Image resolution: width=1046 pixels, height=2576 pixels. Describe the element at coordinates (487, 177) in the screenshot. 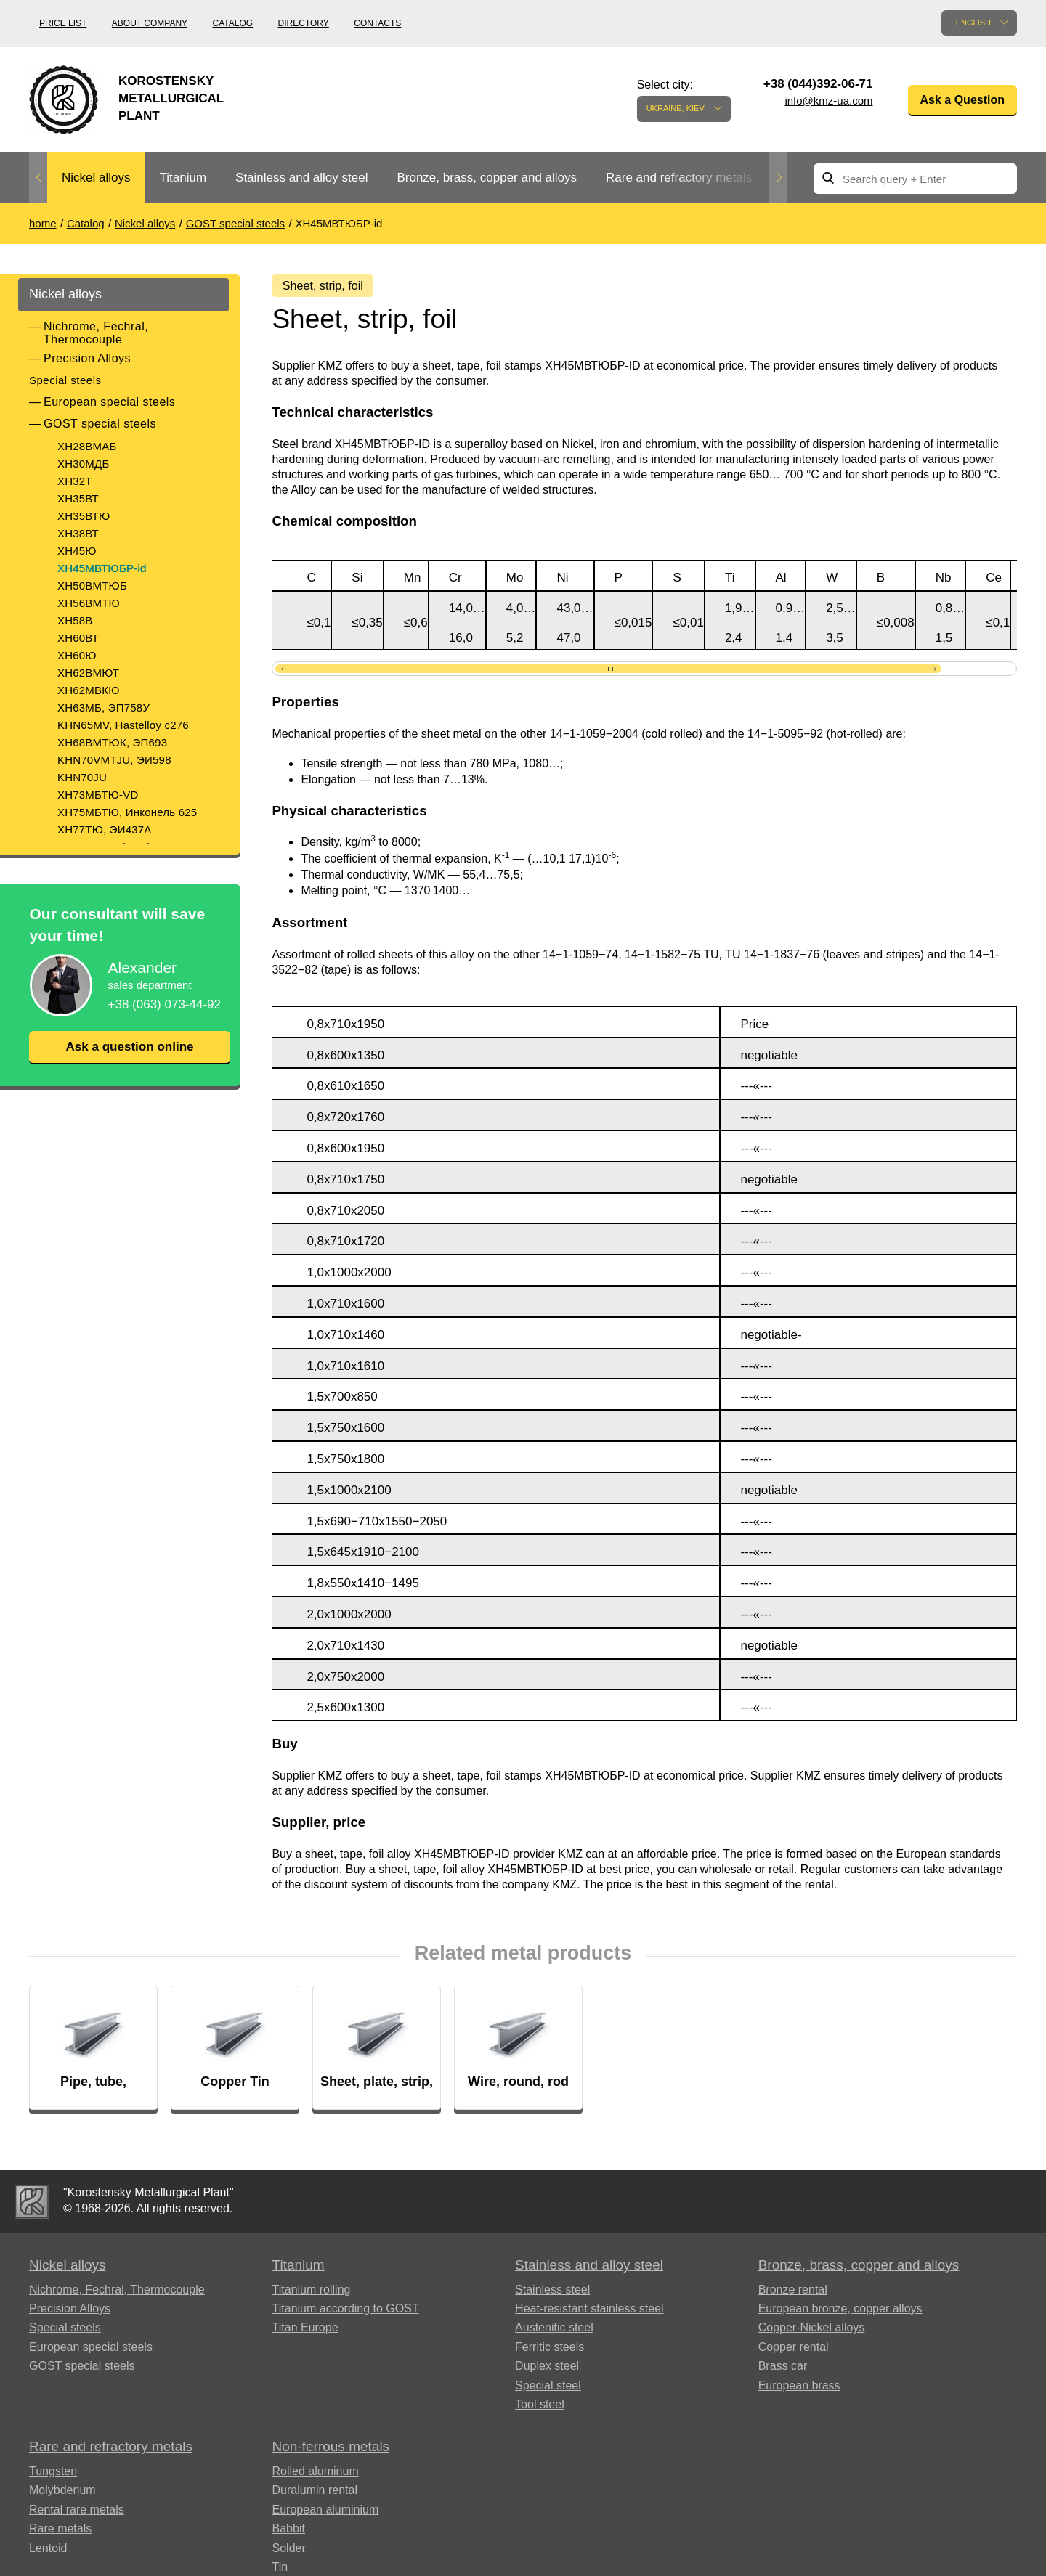

I see `Bronze, brass, copper and alloys` at that location.